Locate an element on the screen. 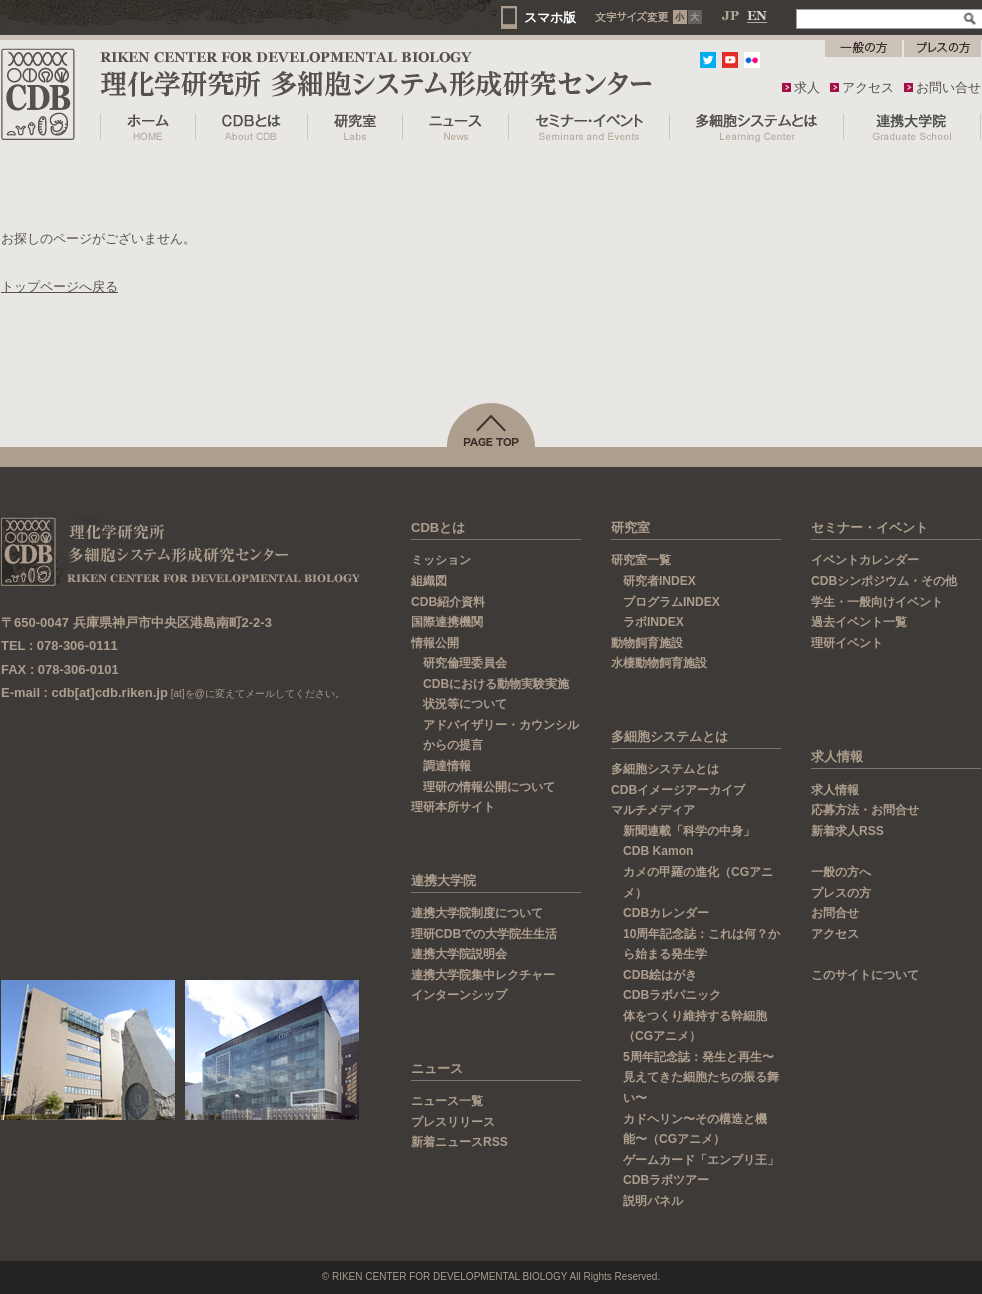  ゲームカード「エンブリ王」 is located at coordinates (701, 1160).